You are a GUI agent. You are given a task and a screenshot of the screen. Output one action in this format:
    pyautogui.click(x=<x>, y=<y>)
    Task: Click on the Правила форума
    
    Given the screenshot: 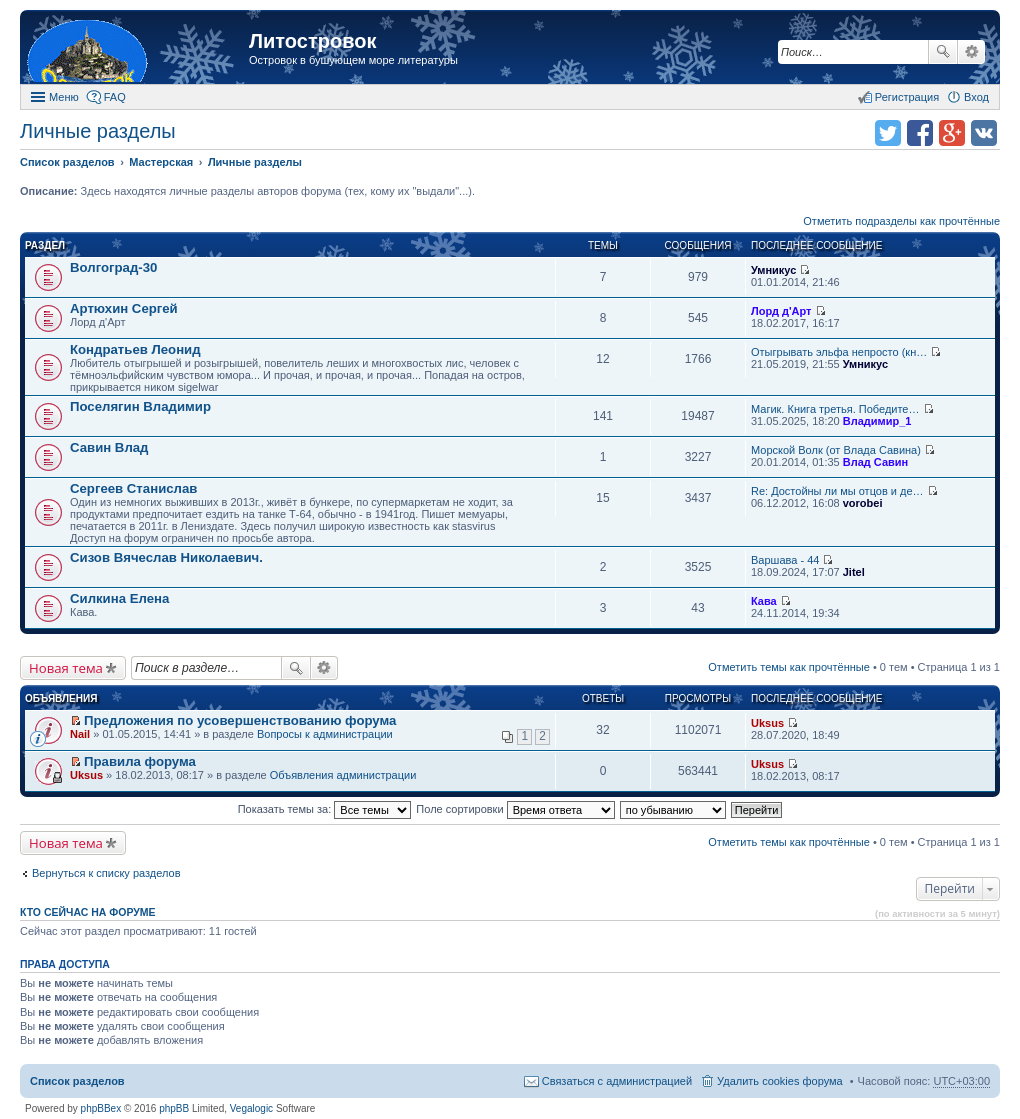 What is the action you would take?
    pyautogui.click(x=140, y=761)
    